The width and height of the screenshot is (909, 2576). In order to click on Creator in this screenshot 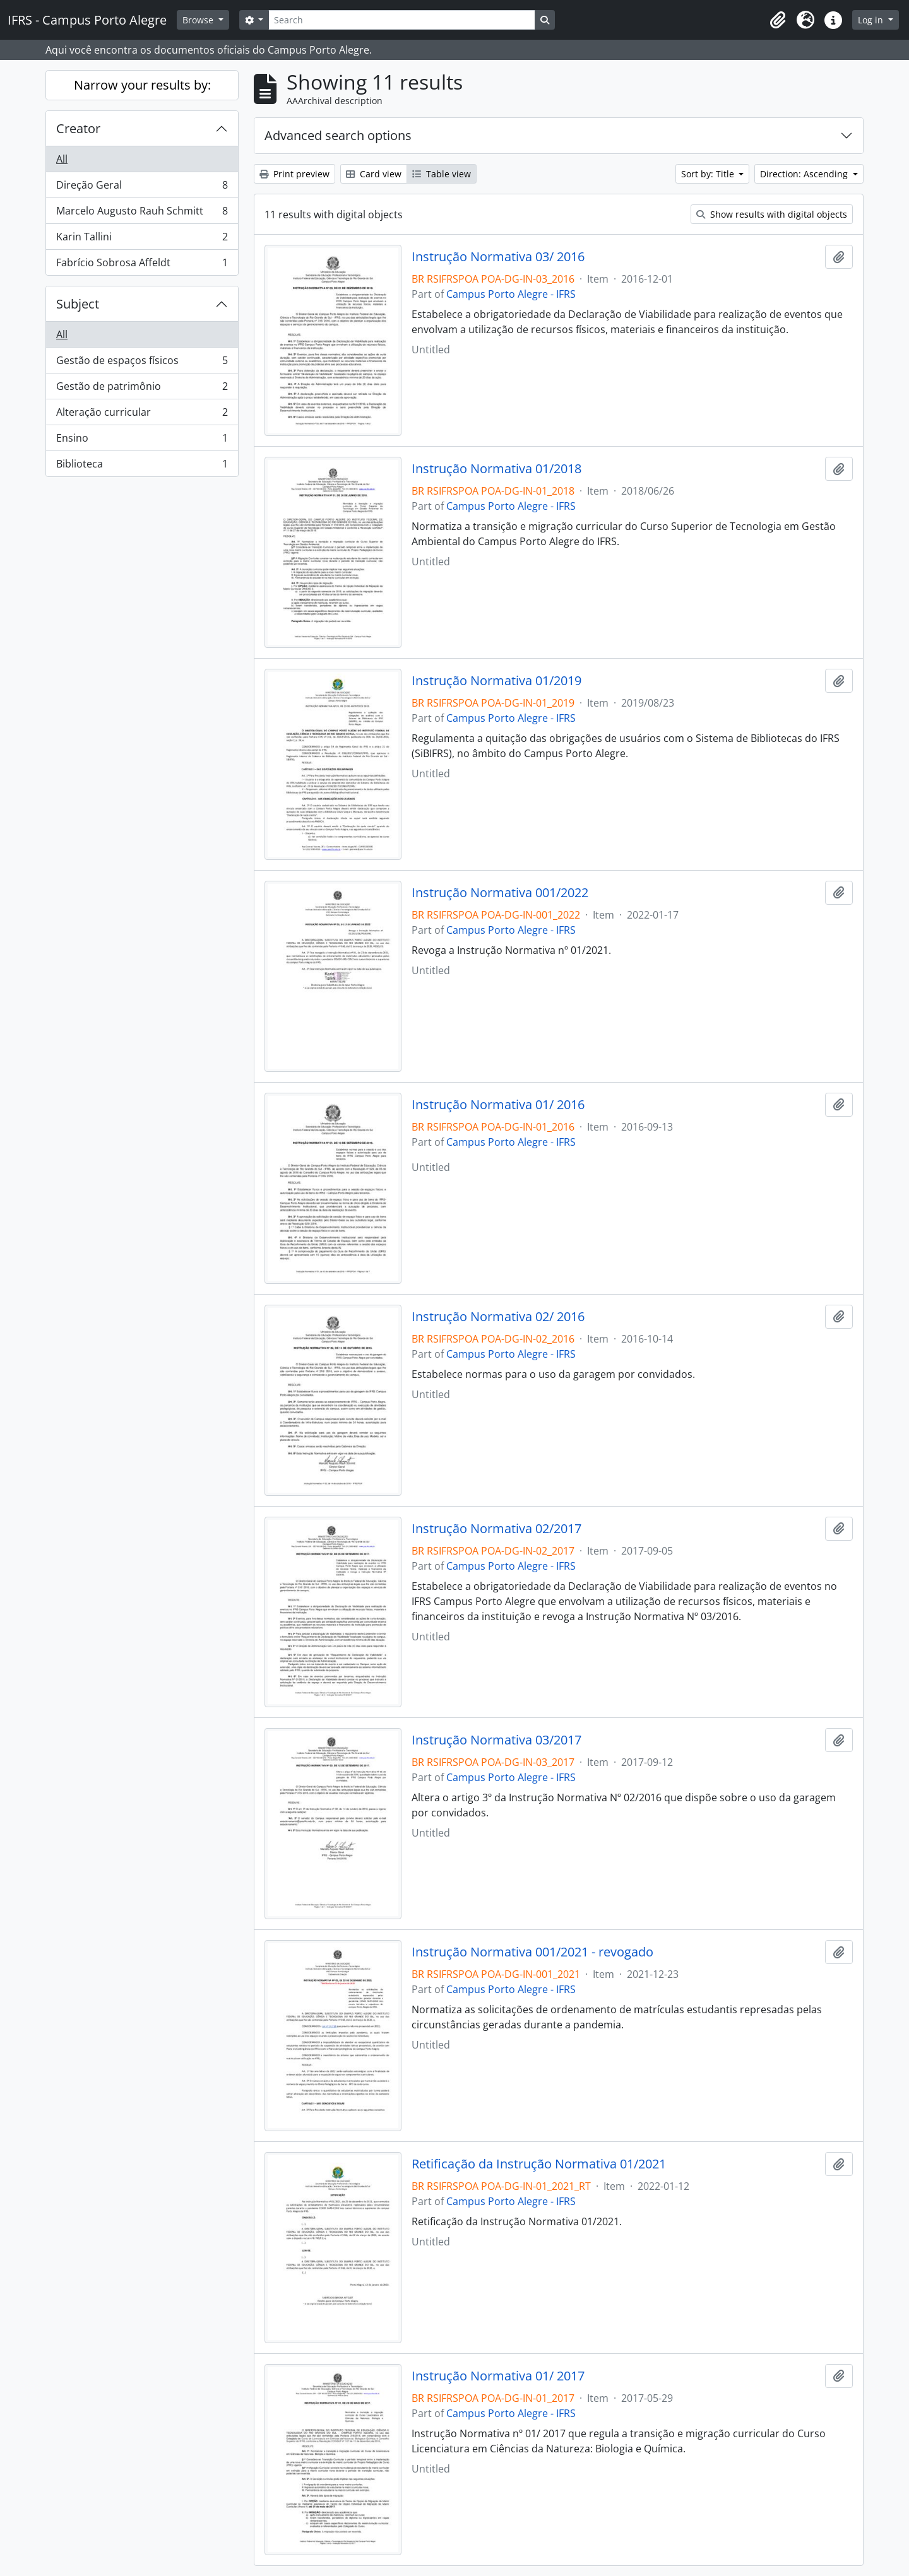, I will do `click(78, 128)`.